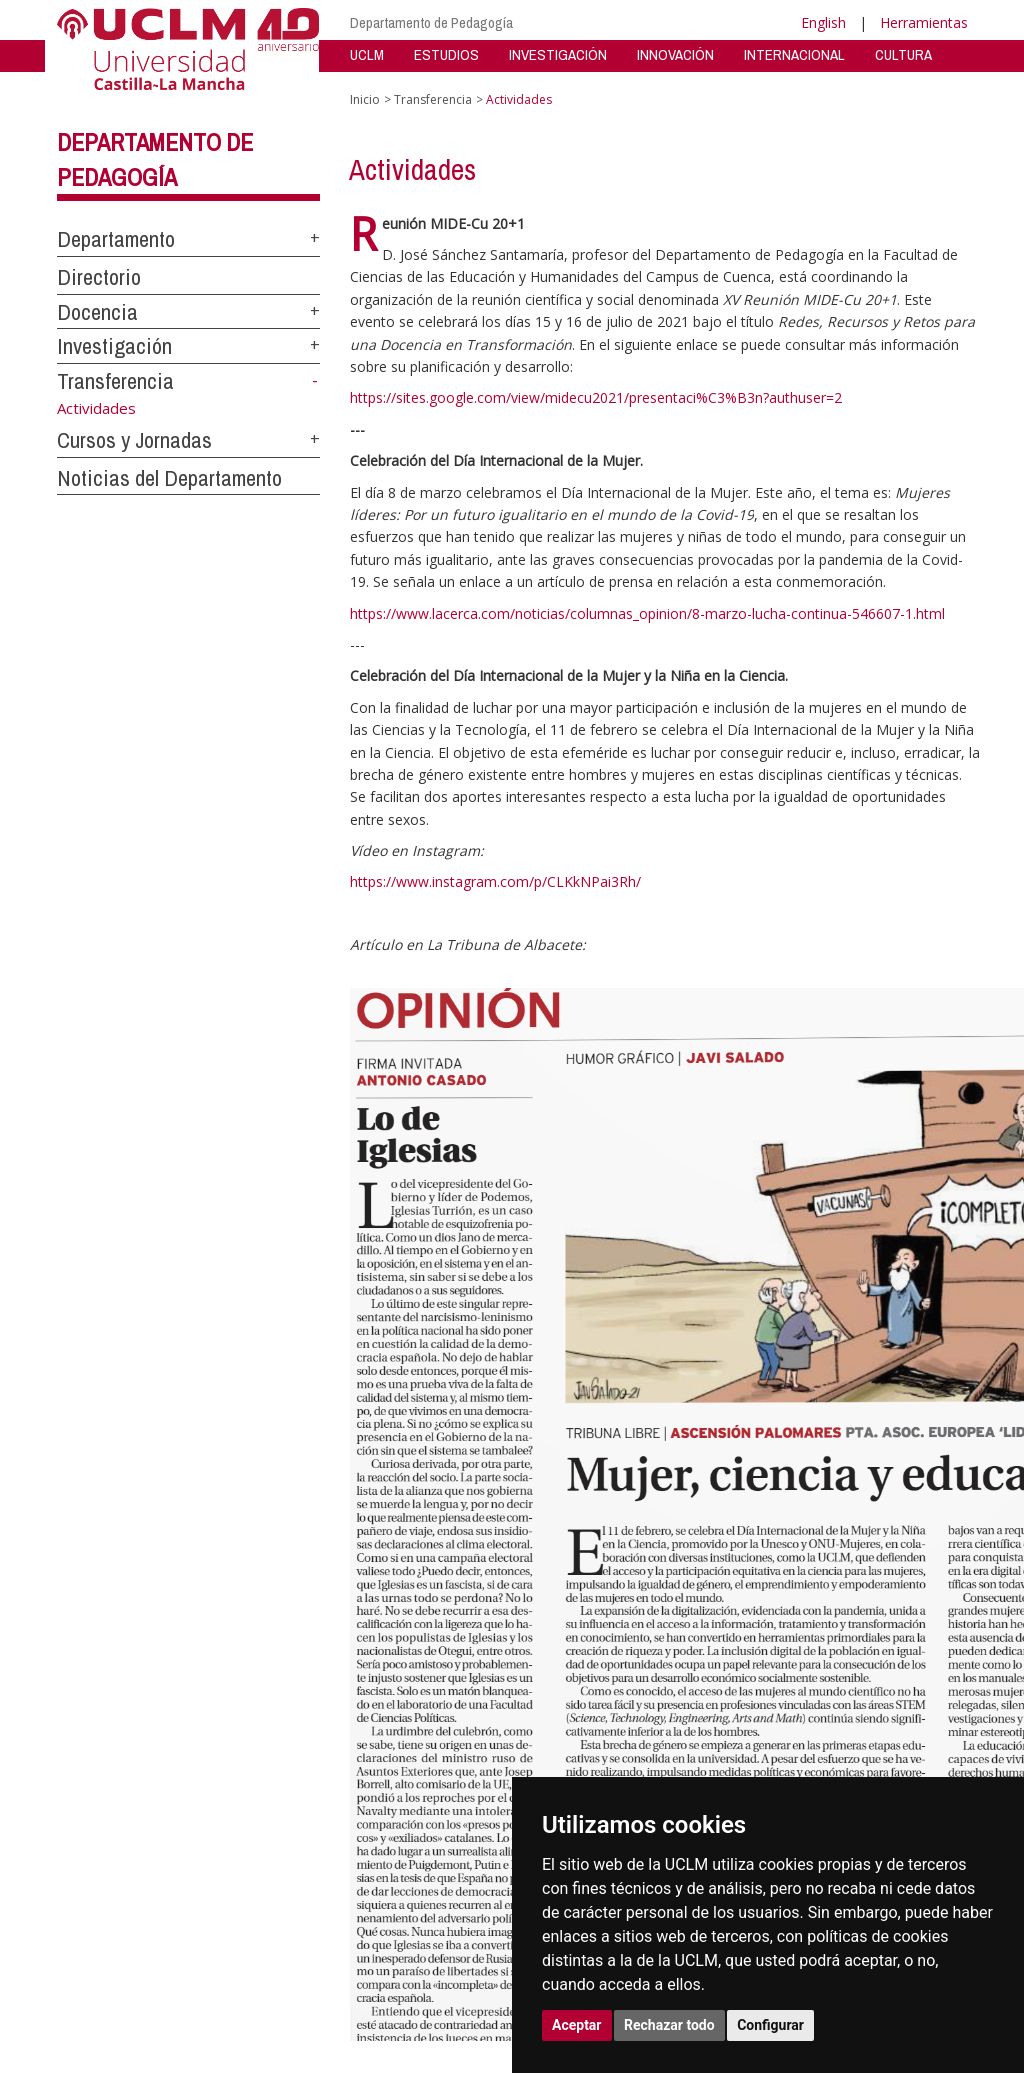 Image resolution: width=1024 pixels, height=2073 pixels. What do you see at coordinates (669, 2025) in the screenshot?
I see `Rechazar todo [button]` at bounding box center [669, 2025].